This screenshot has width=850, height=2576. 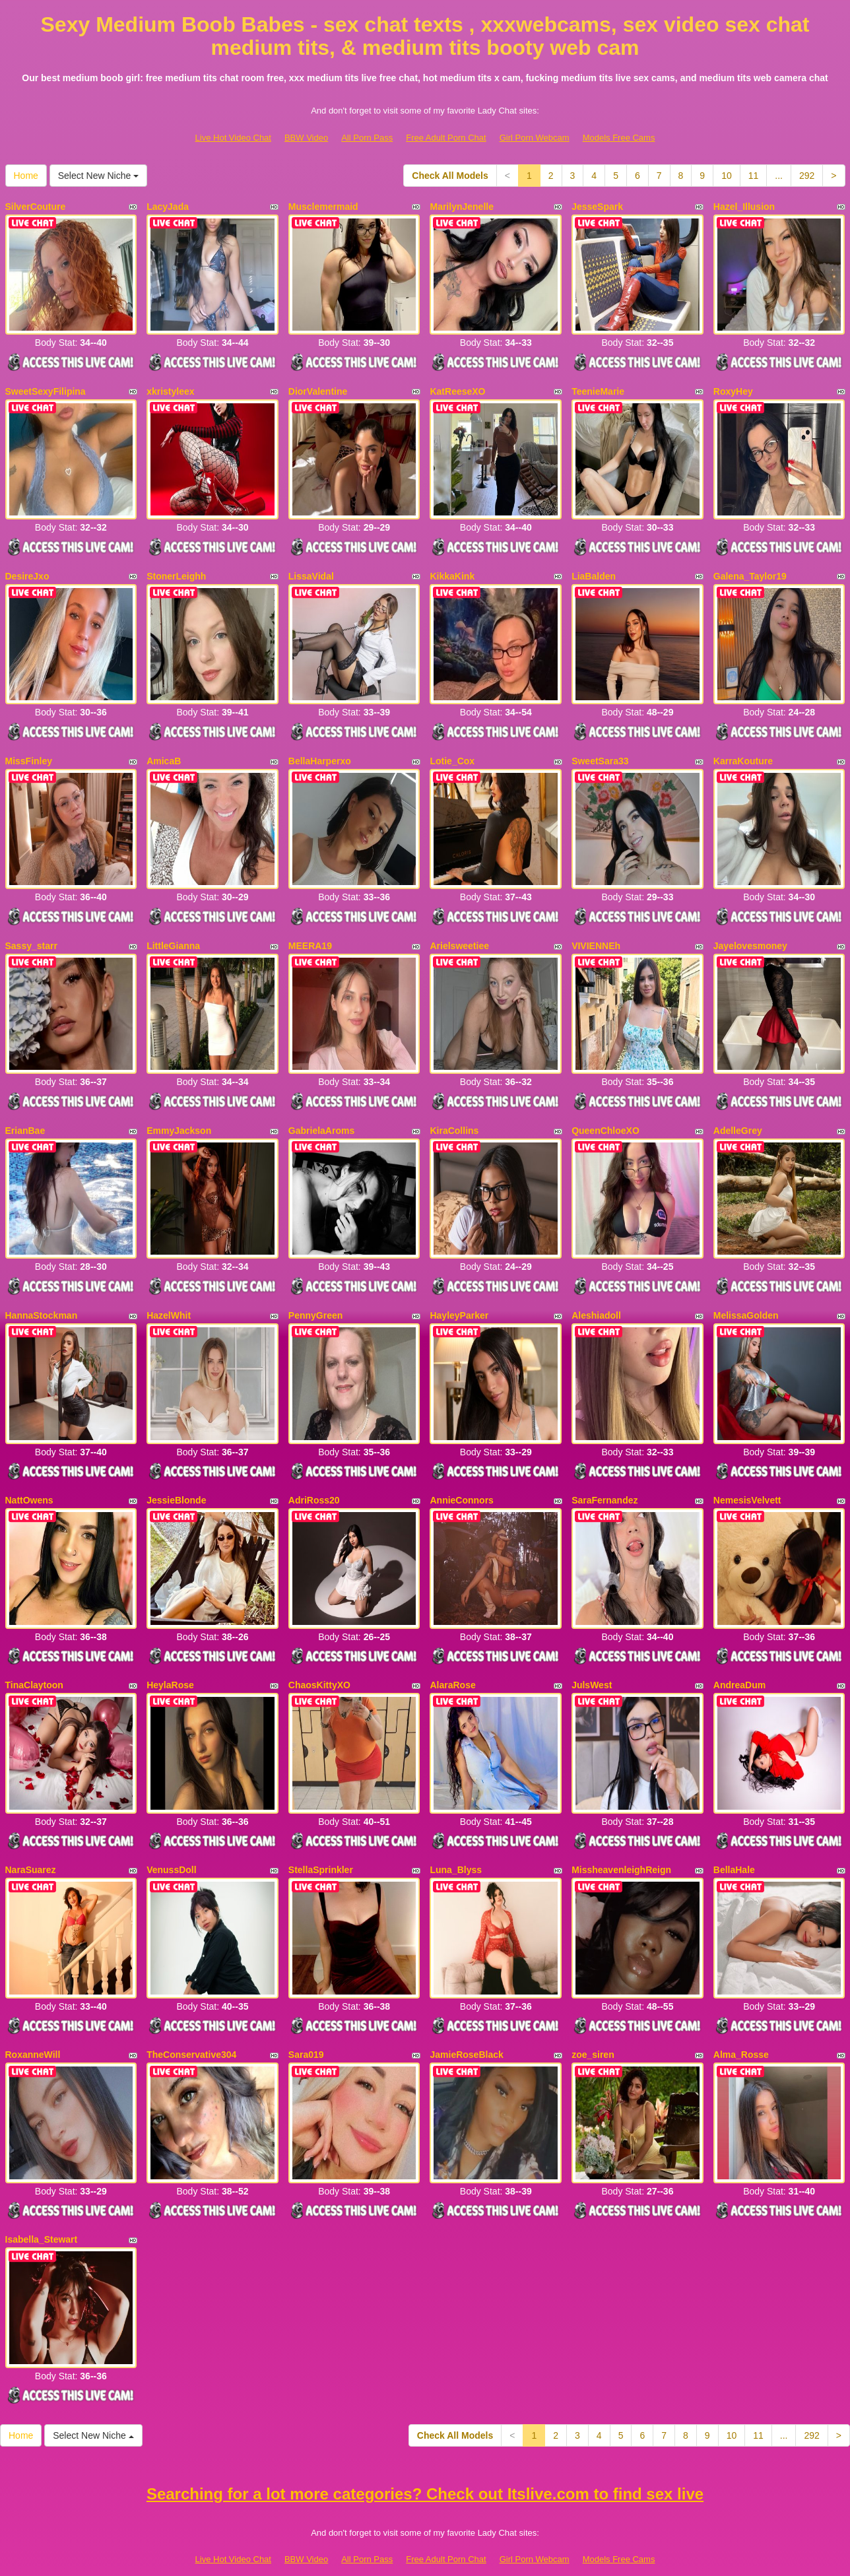 What do you see at coordinates (473, 2558) in the screenshot?
I see `Fetish Hits` at bounding box center [473, 2558].